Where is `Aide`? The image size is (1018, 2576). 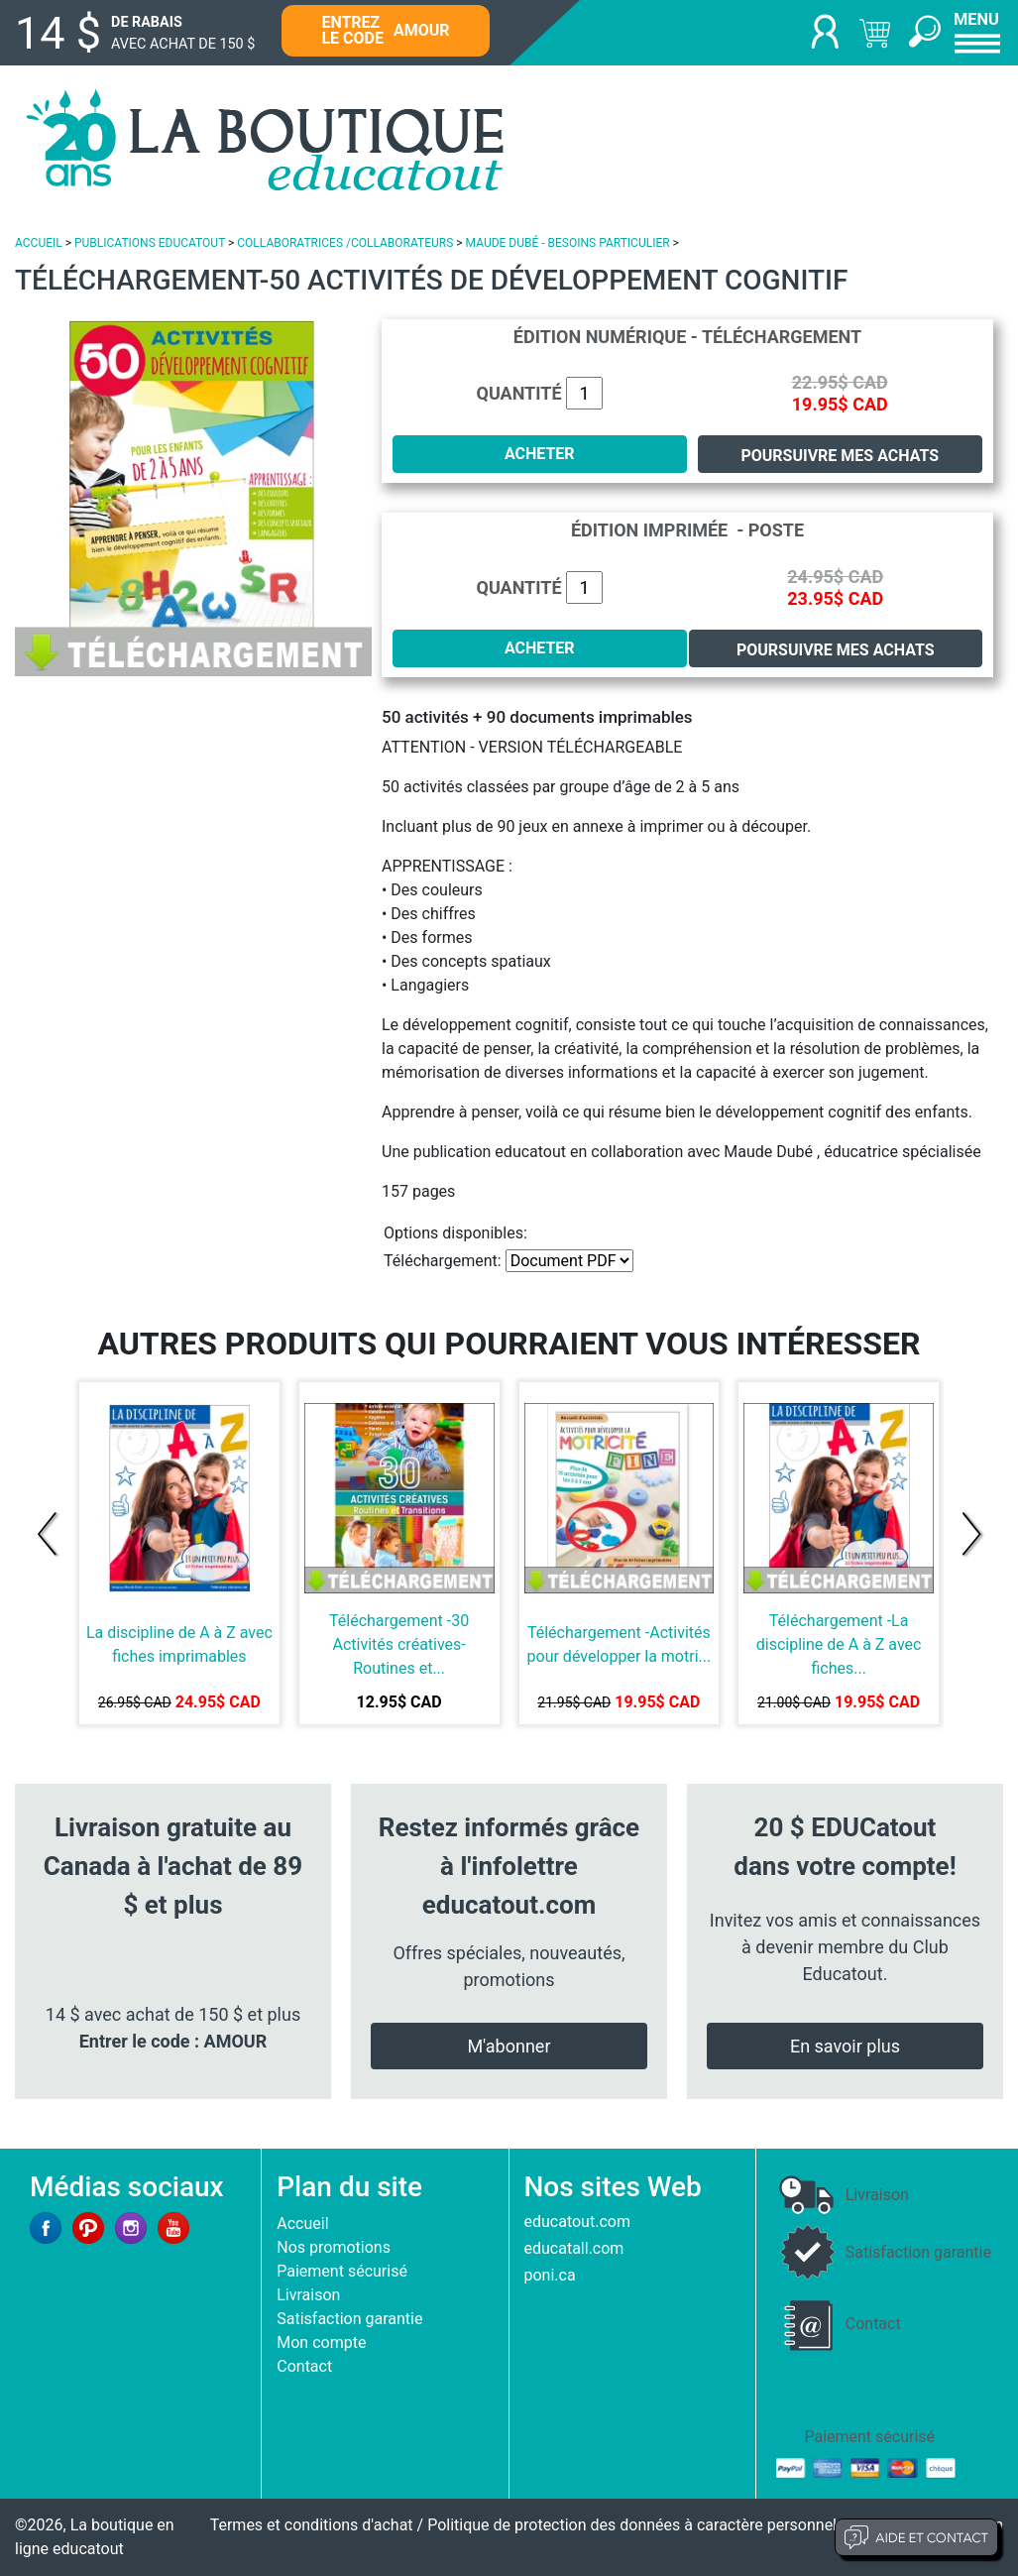
Aide is located at coordinates (916, 2537).